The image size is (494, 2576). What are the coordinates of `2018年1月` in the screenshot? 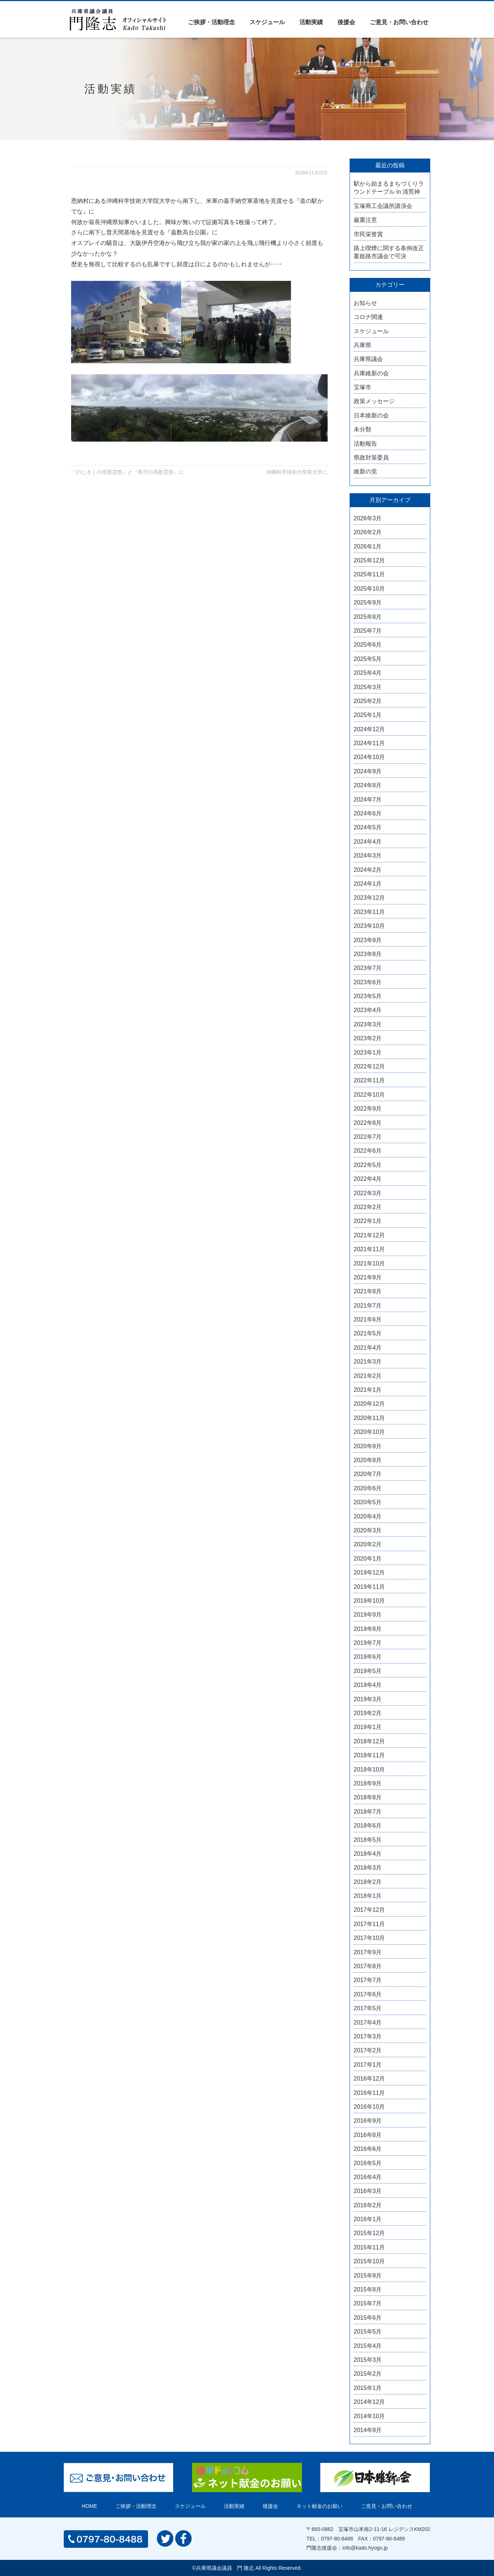 It's located at (368, 1896).